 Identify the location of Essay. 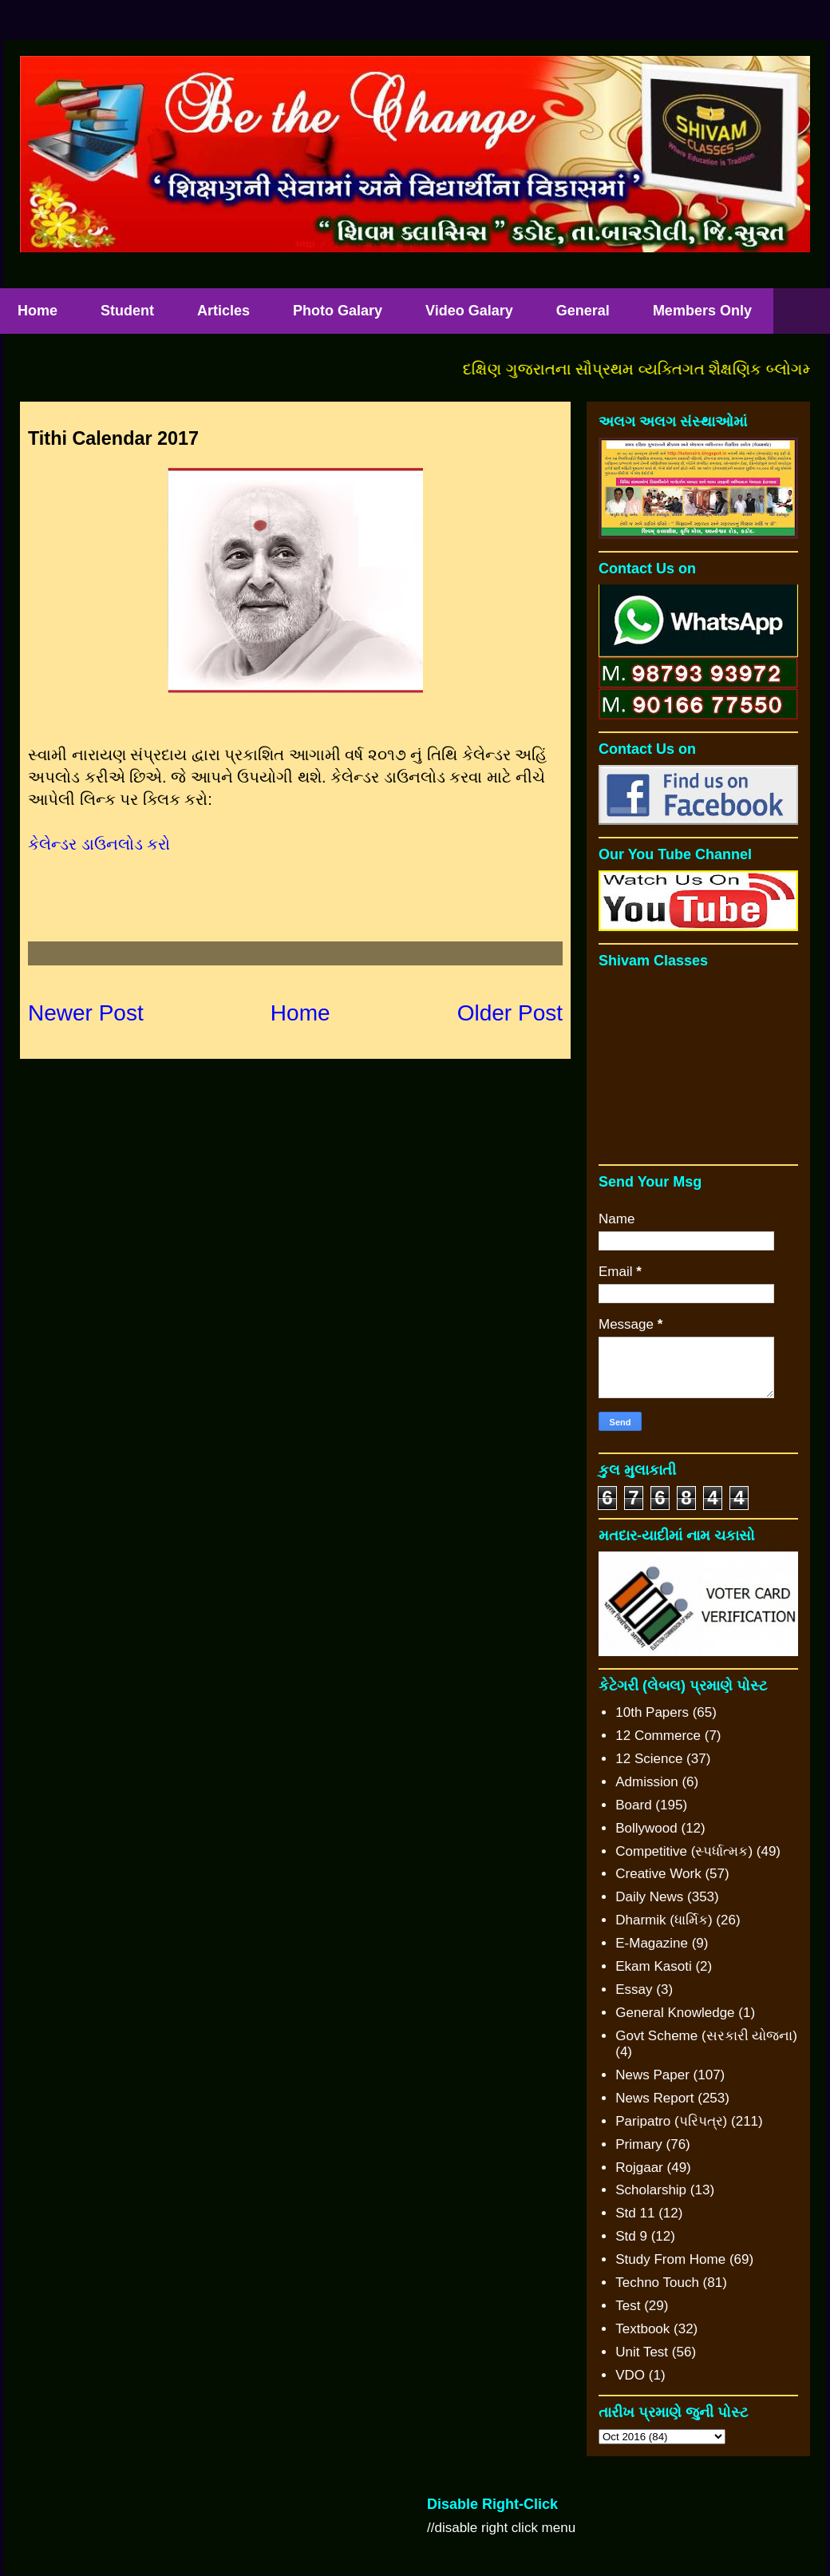
(633, 1989).